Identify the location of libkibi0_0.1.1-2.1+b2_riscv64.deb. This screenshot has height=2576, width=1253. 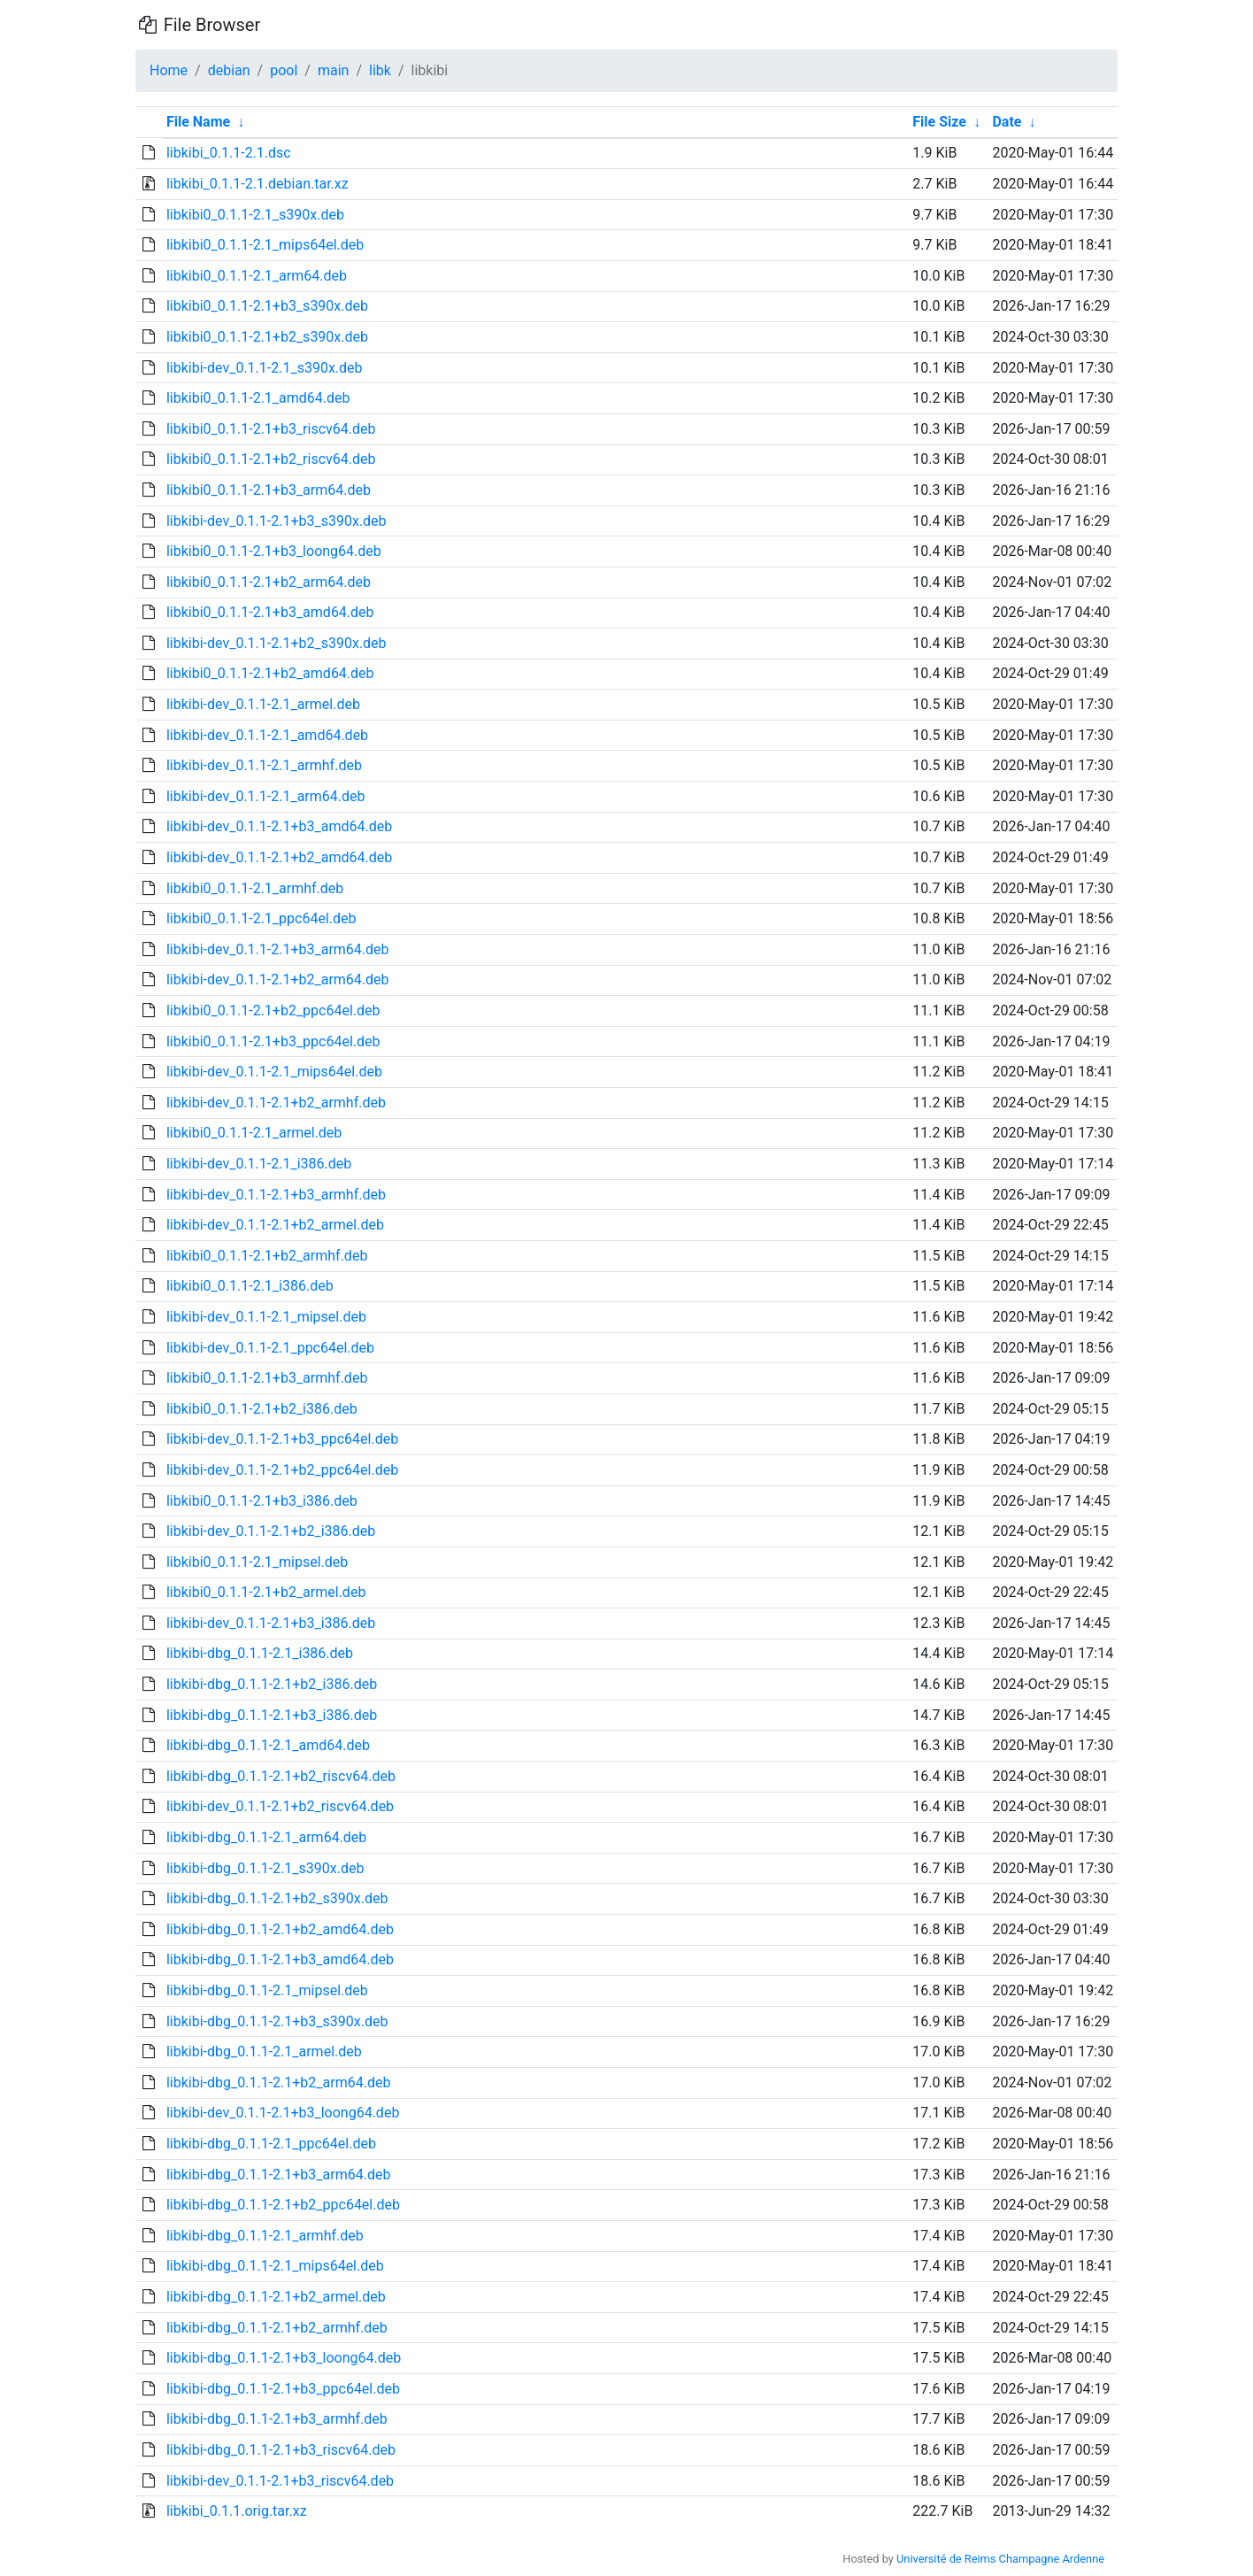
(271, 459).